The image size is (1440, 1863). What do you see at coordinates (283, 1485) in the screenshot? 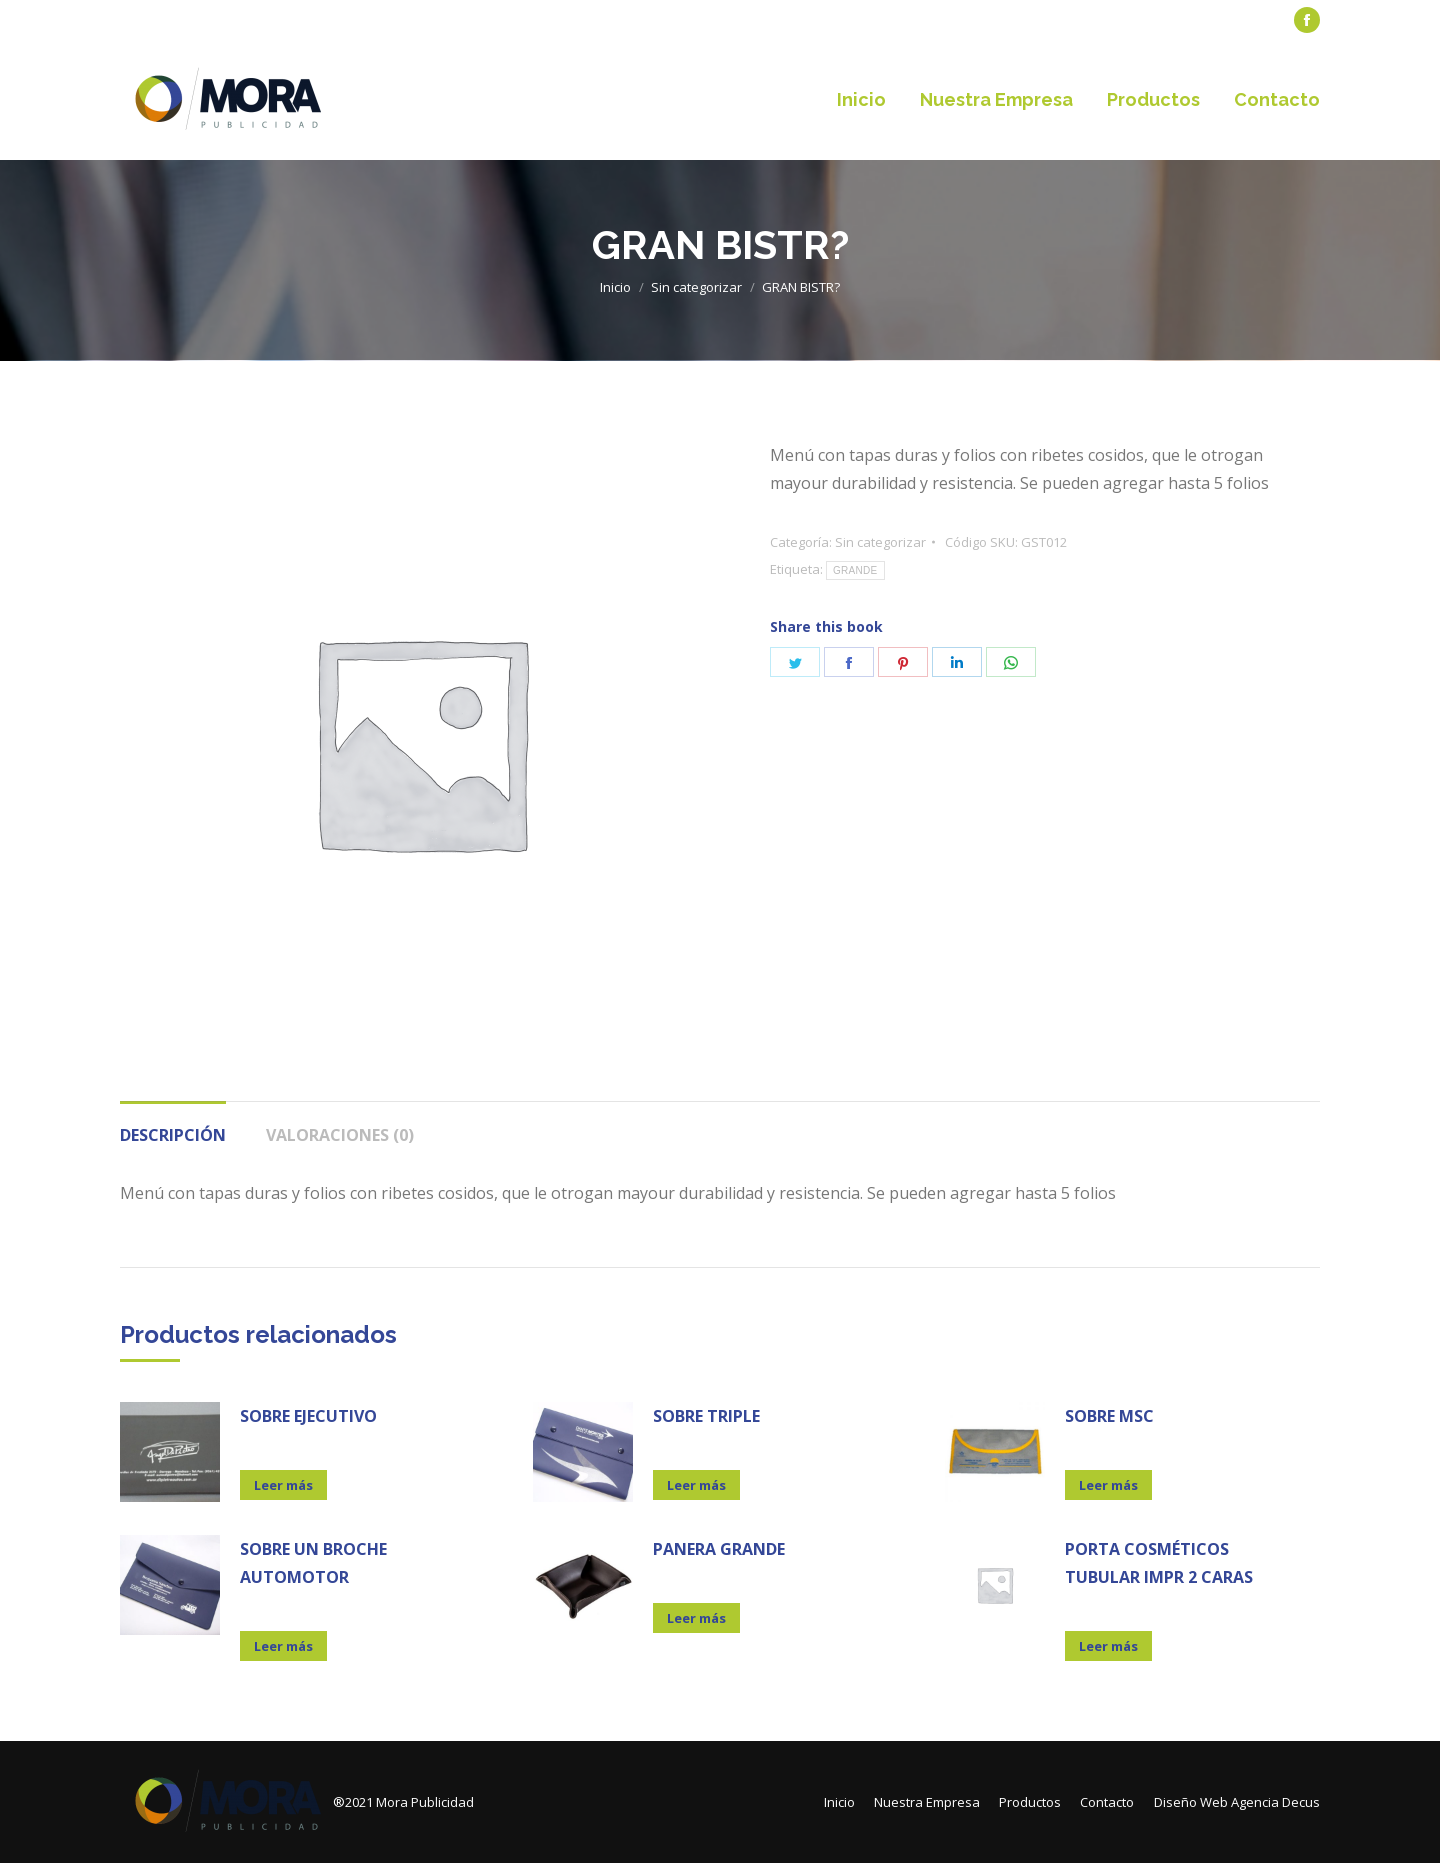
I see `Leer más [Lee más sobre “SOBRE EJECUTIVO”]` at bounding box center [283, 1485].